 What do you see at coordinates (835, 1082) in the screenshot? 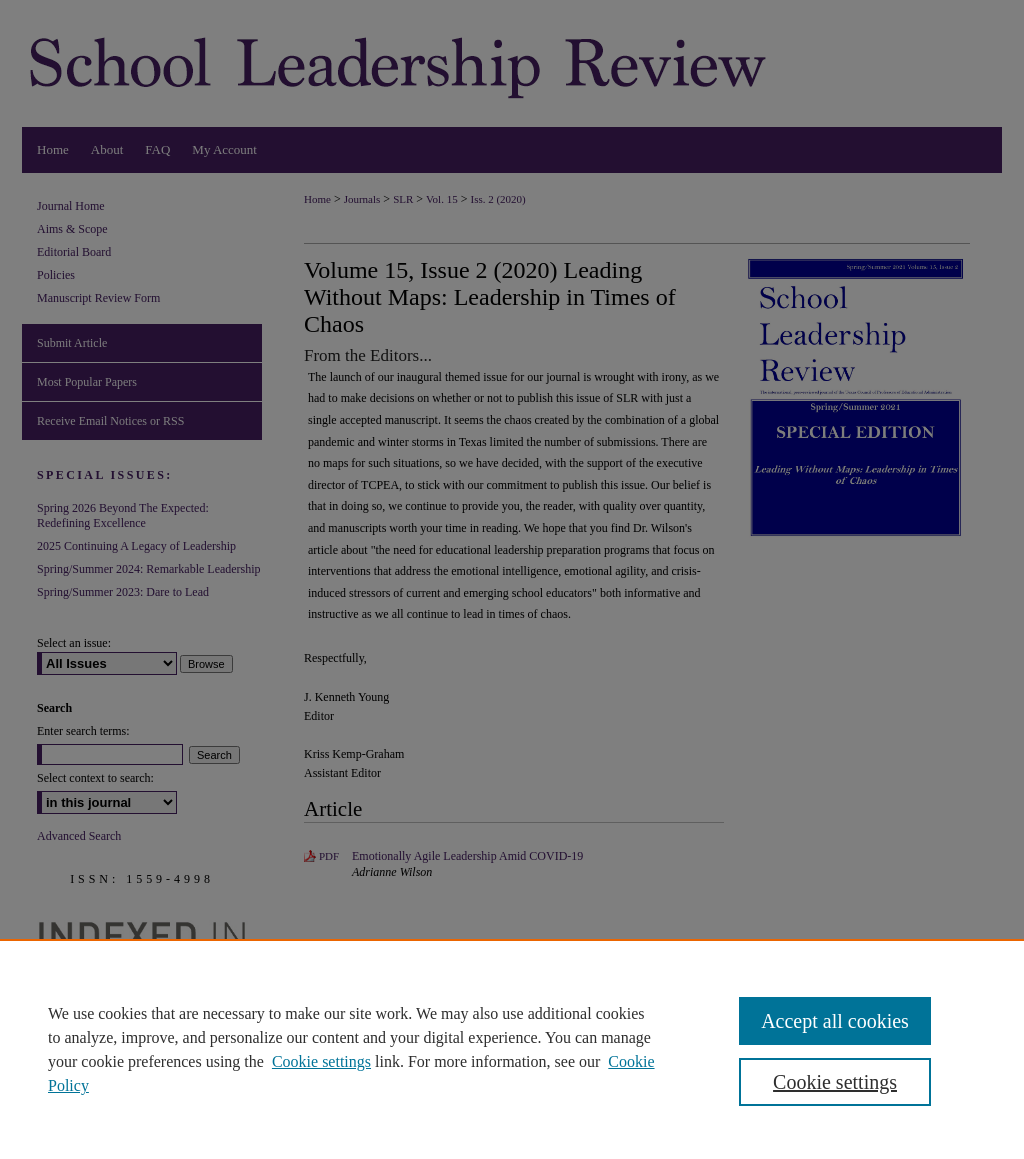
I see `Cookie settings [Cookie settings, Opens the preference center dialog]` at bounding box center [835, 1082].